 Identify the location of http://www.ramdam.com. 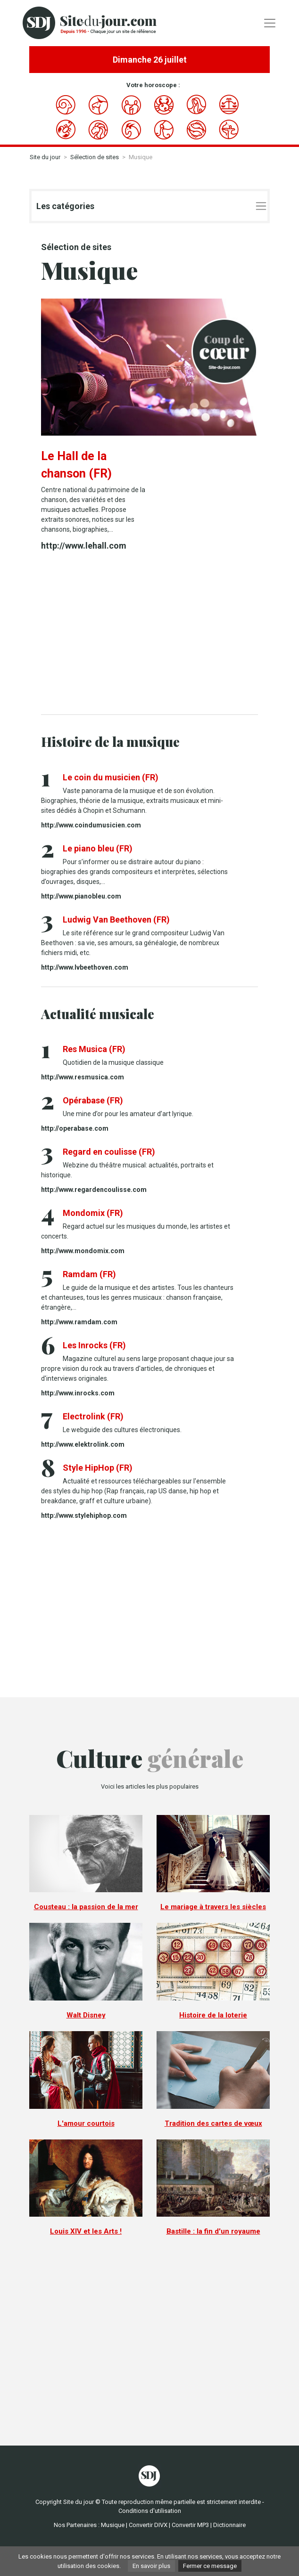
(79, 1322).